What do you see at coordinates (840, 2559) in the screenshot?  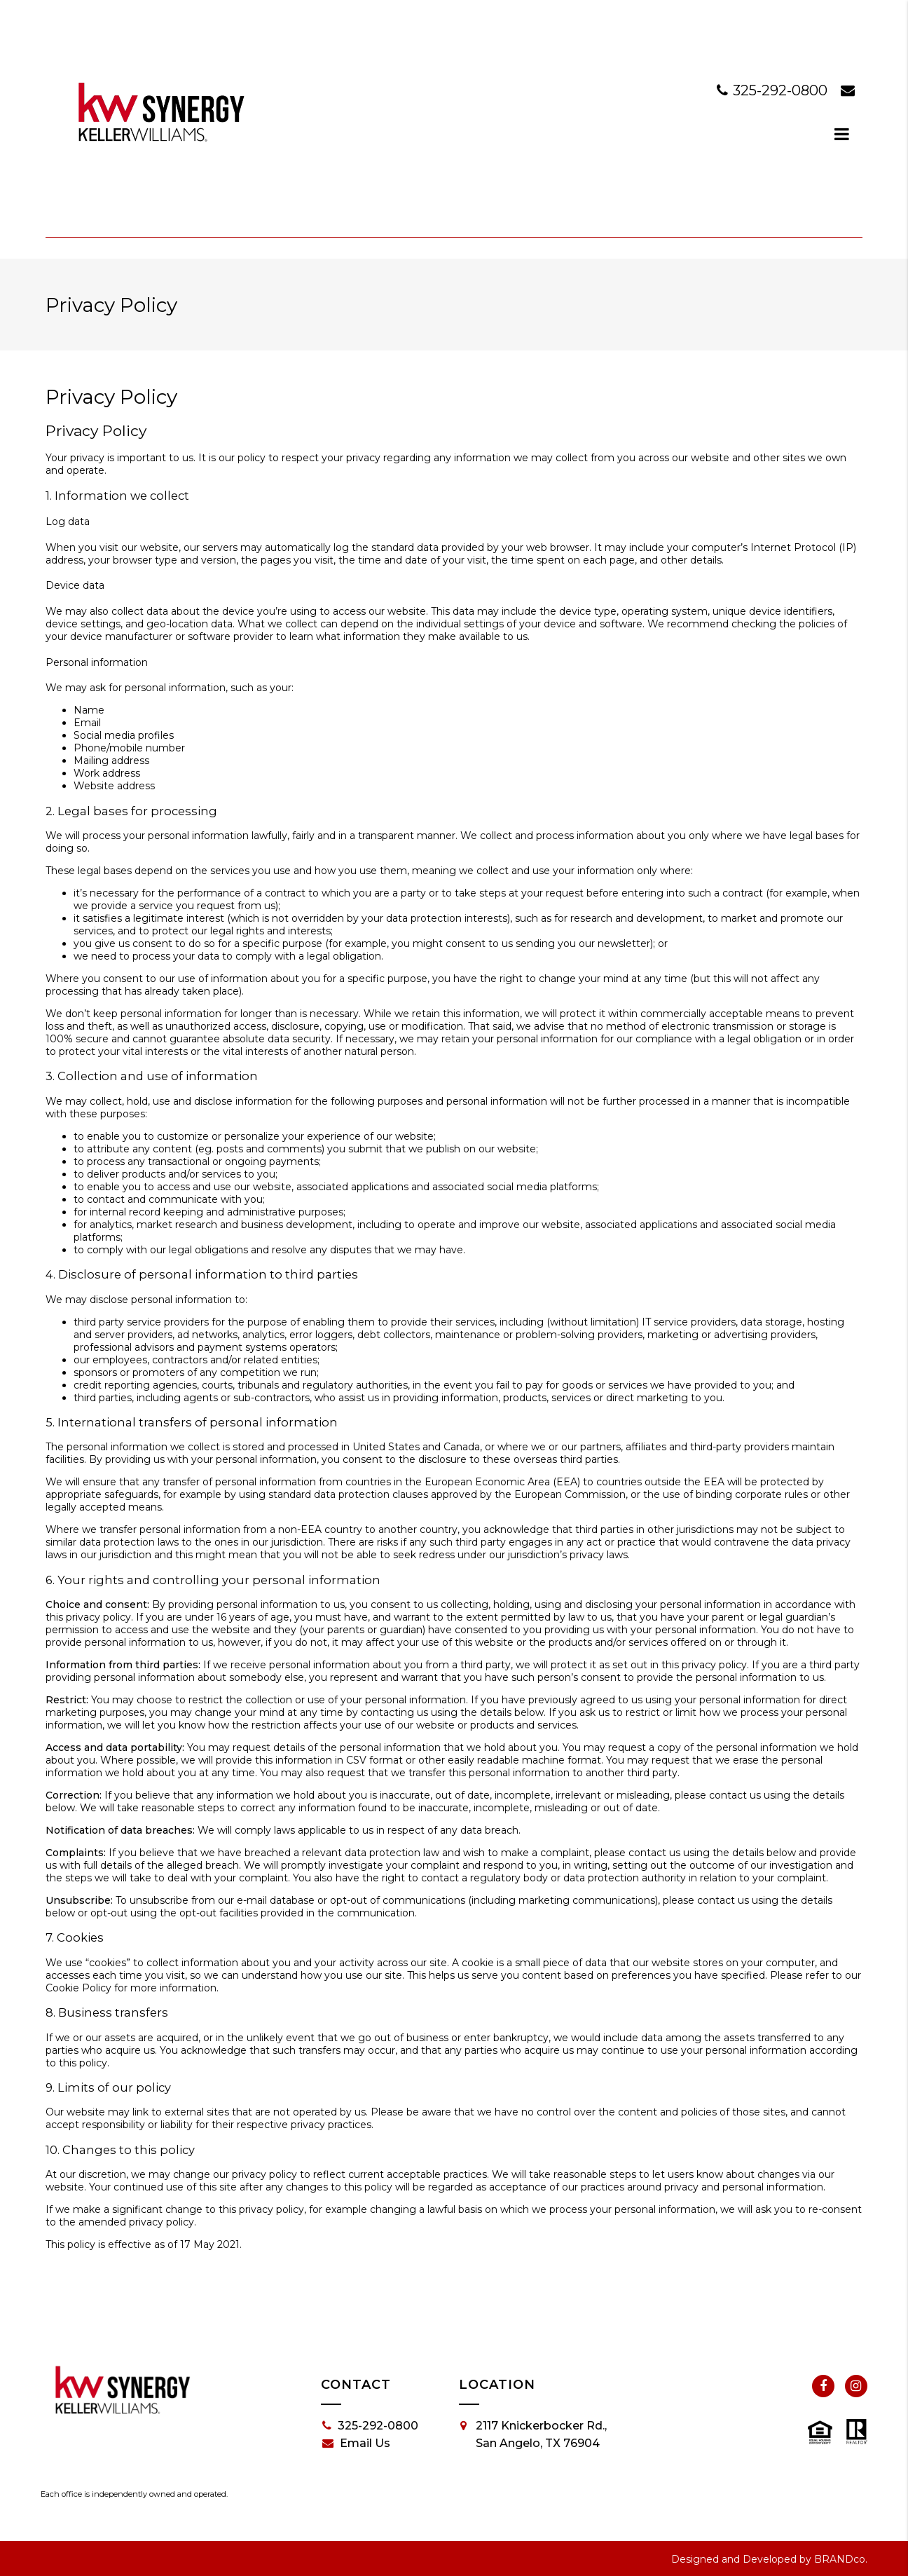 I see `BRANDco.` at bounding box center [840, 2559].